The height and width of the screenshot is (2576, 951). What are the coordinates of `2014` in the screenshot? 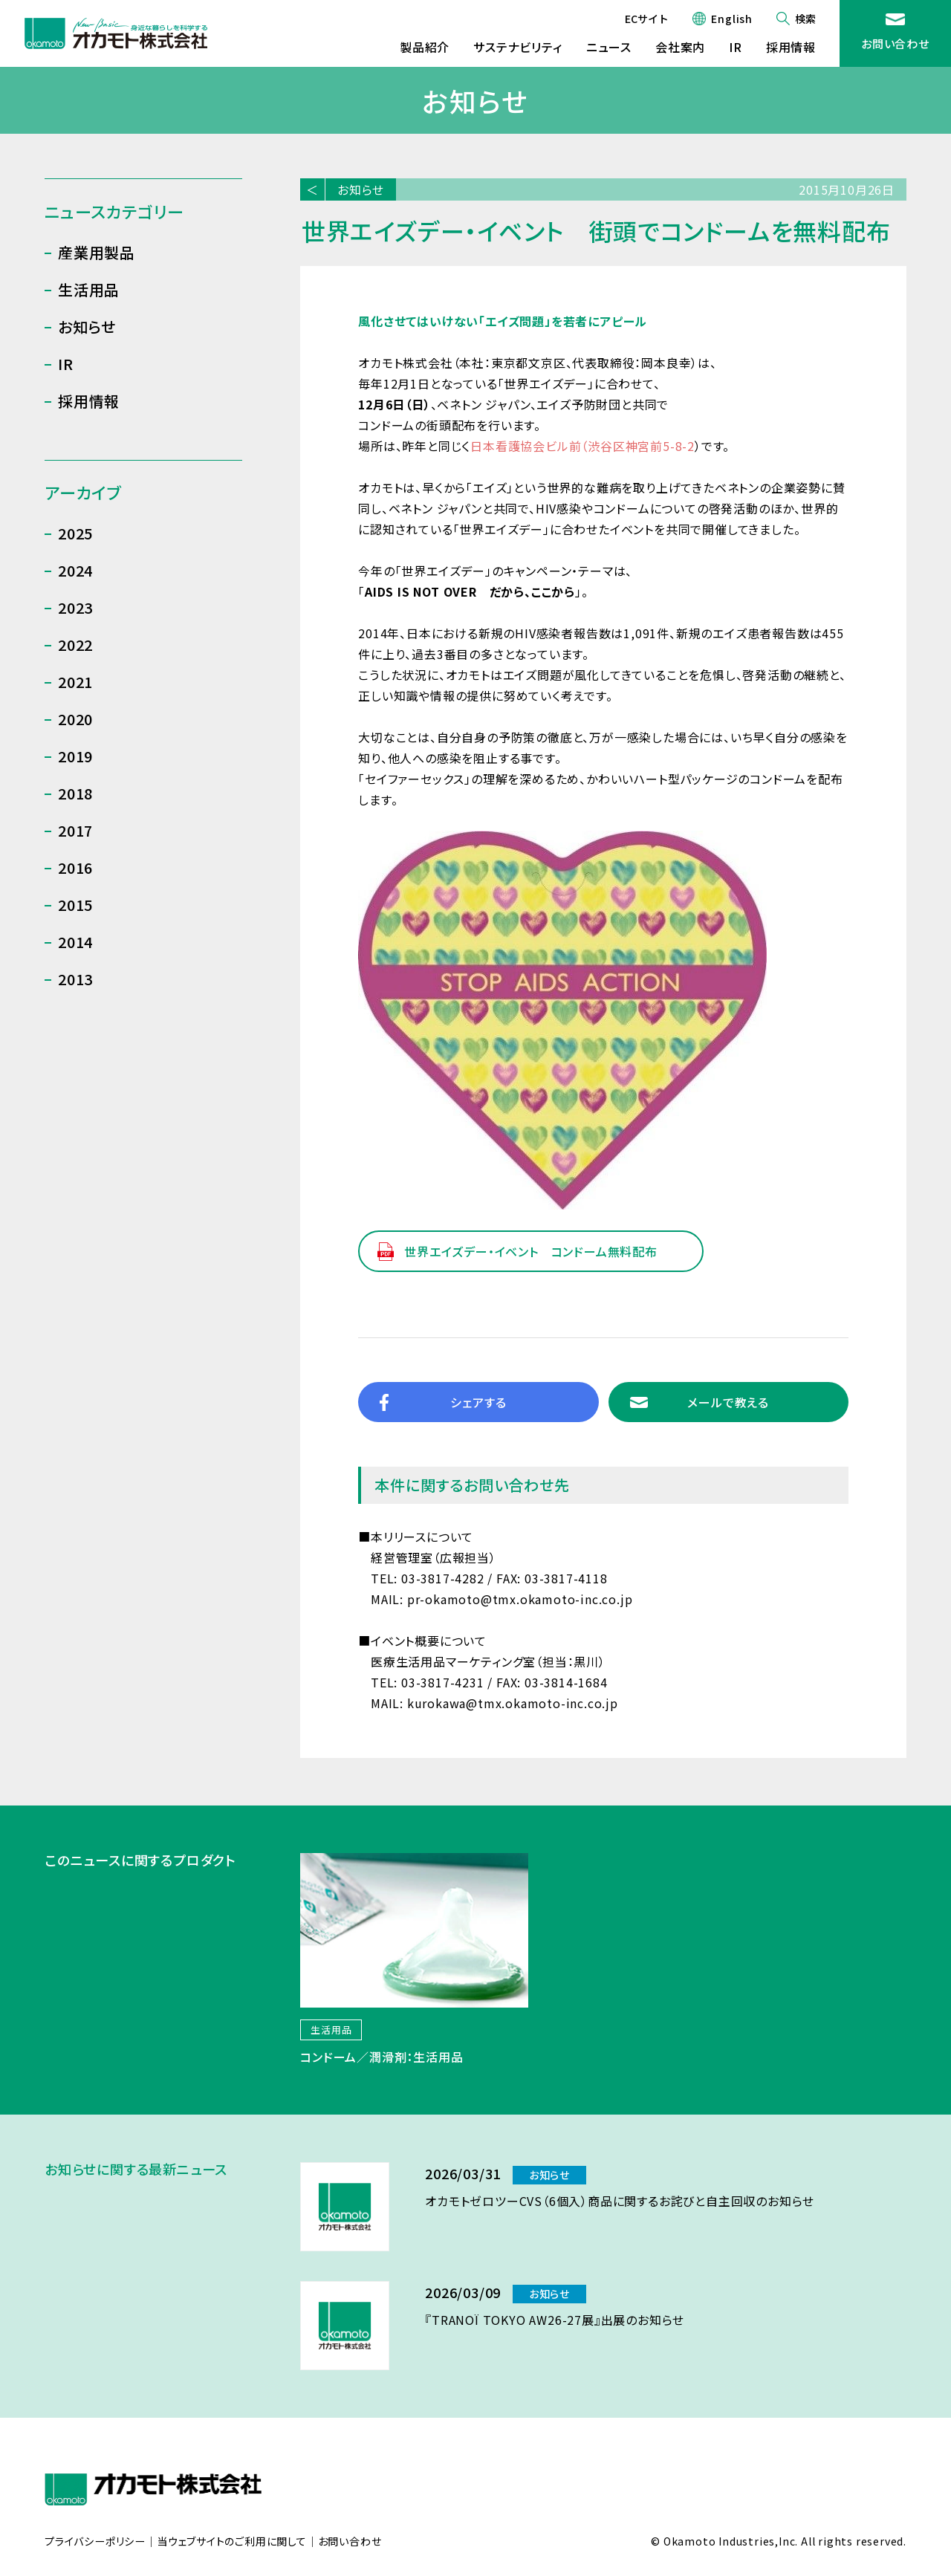 It's located at (75, 942).